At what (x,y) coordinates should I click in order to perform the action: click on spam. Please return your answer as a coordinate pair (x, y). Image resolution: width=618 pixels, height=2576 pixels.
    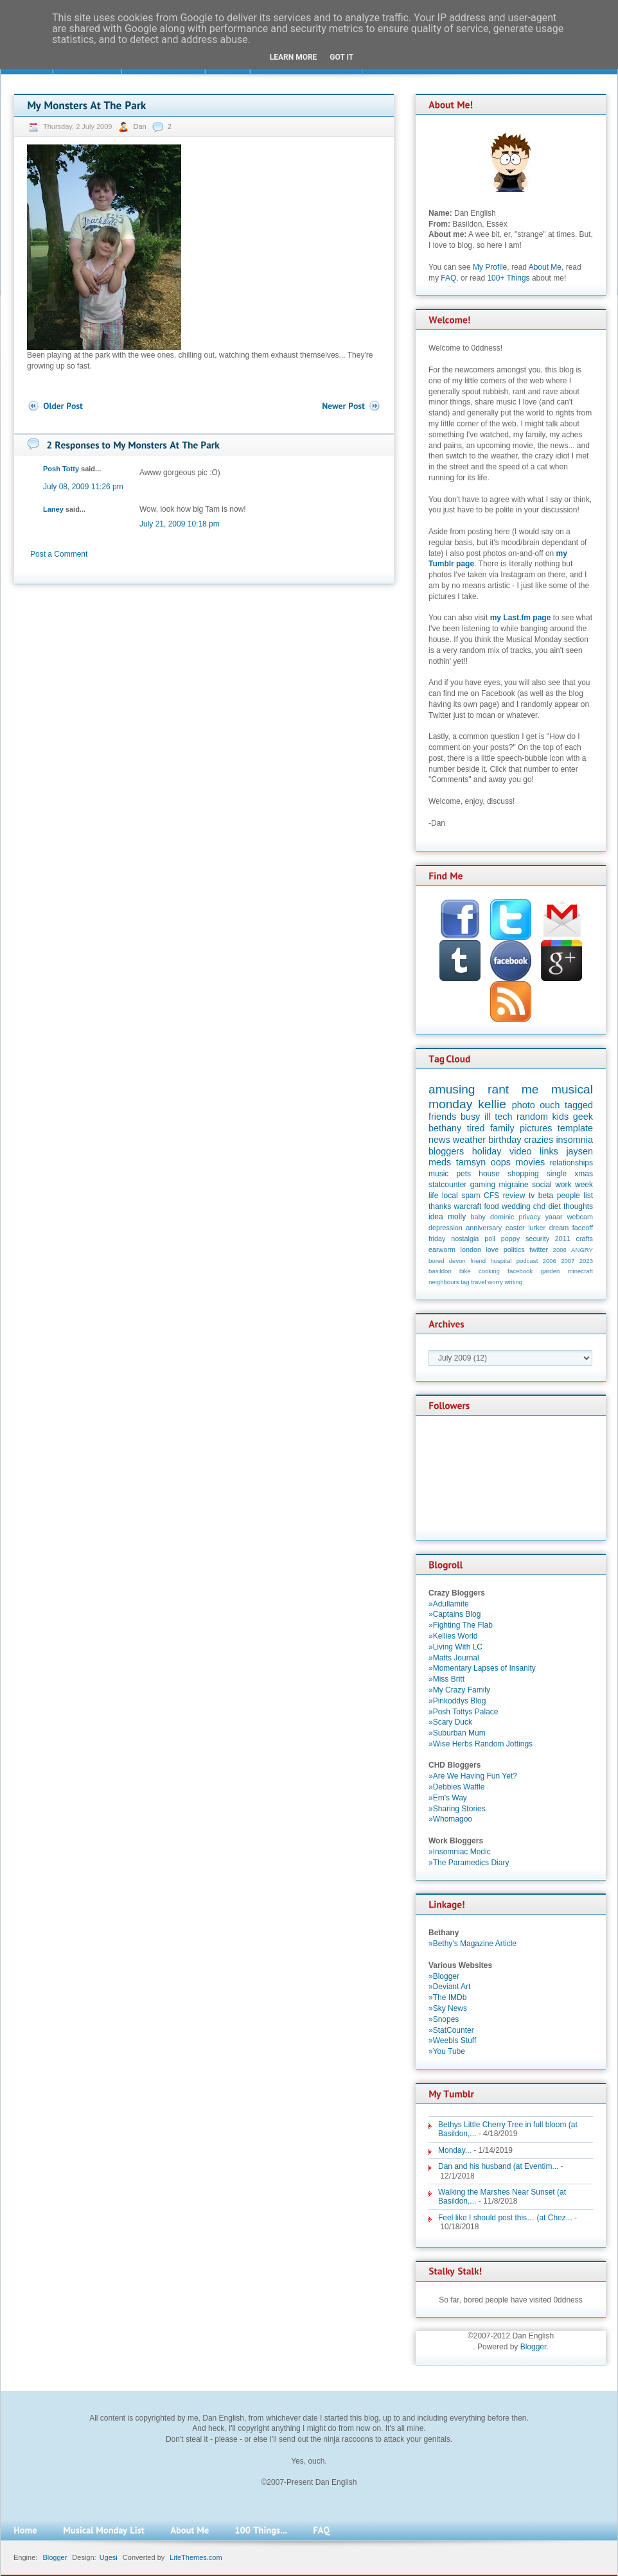
    Looking at the image, I should click on (470, 1195).